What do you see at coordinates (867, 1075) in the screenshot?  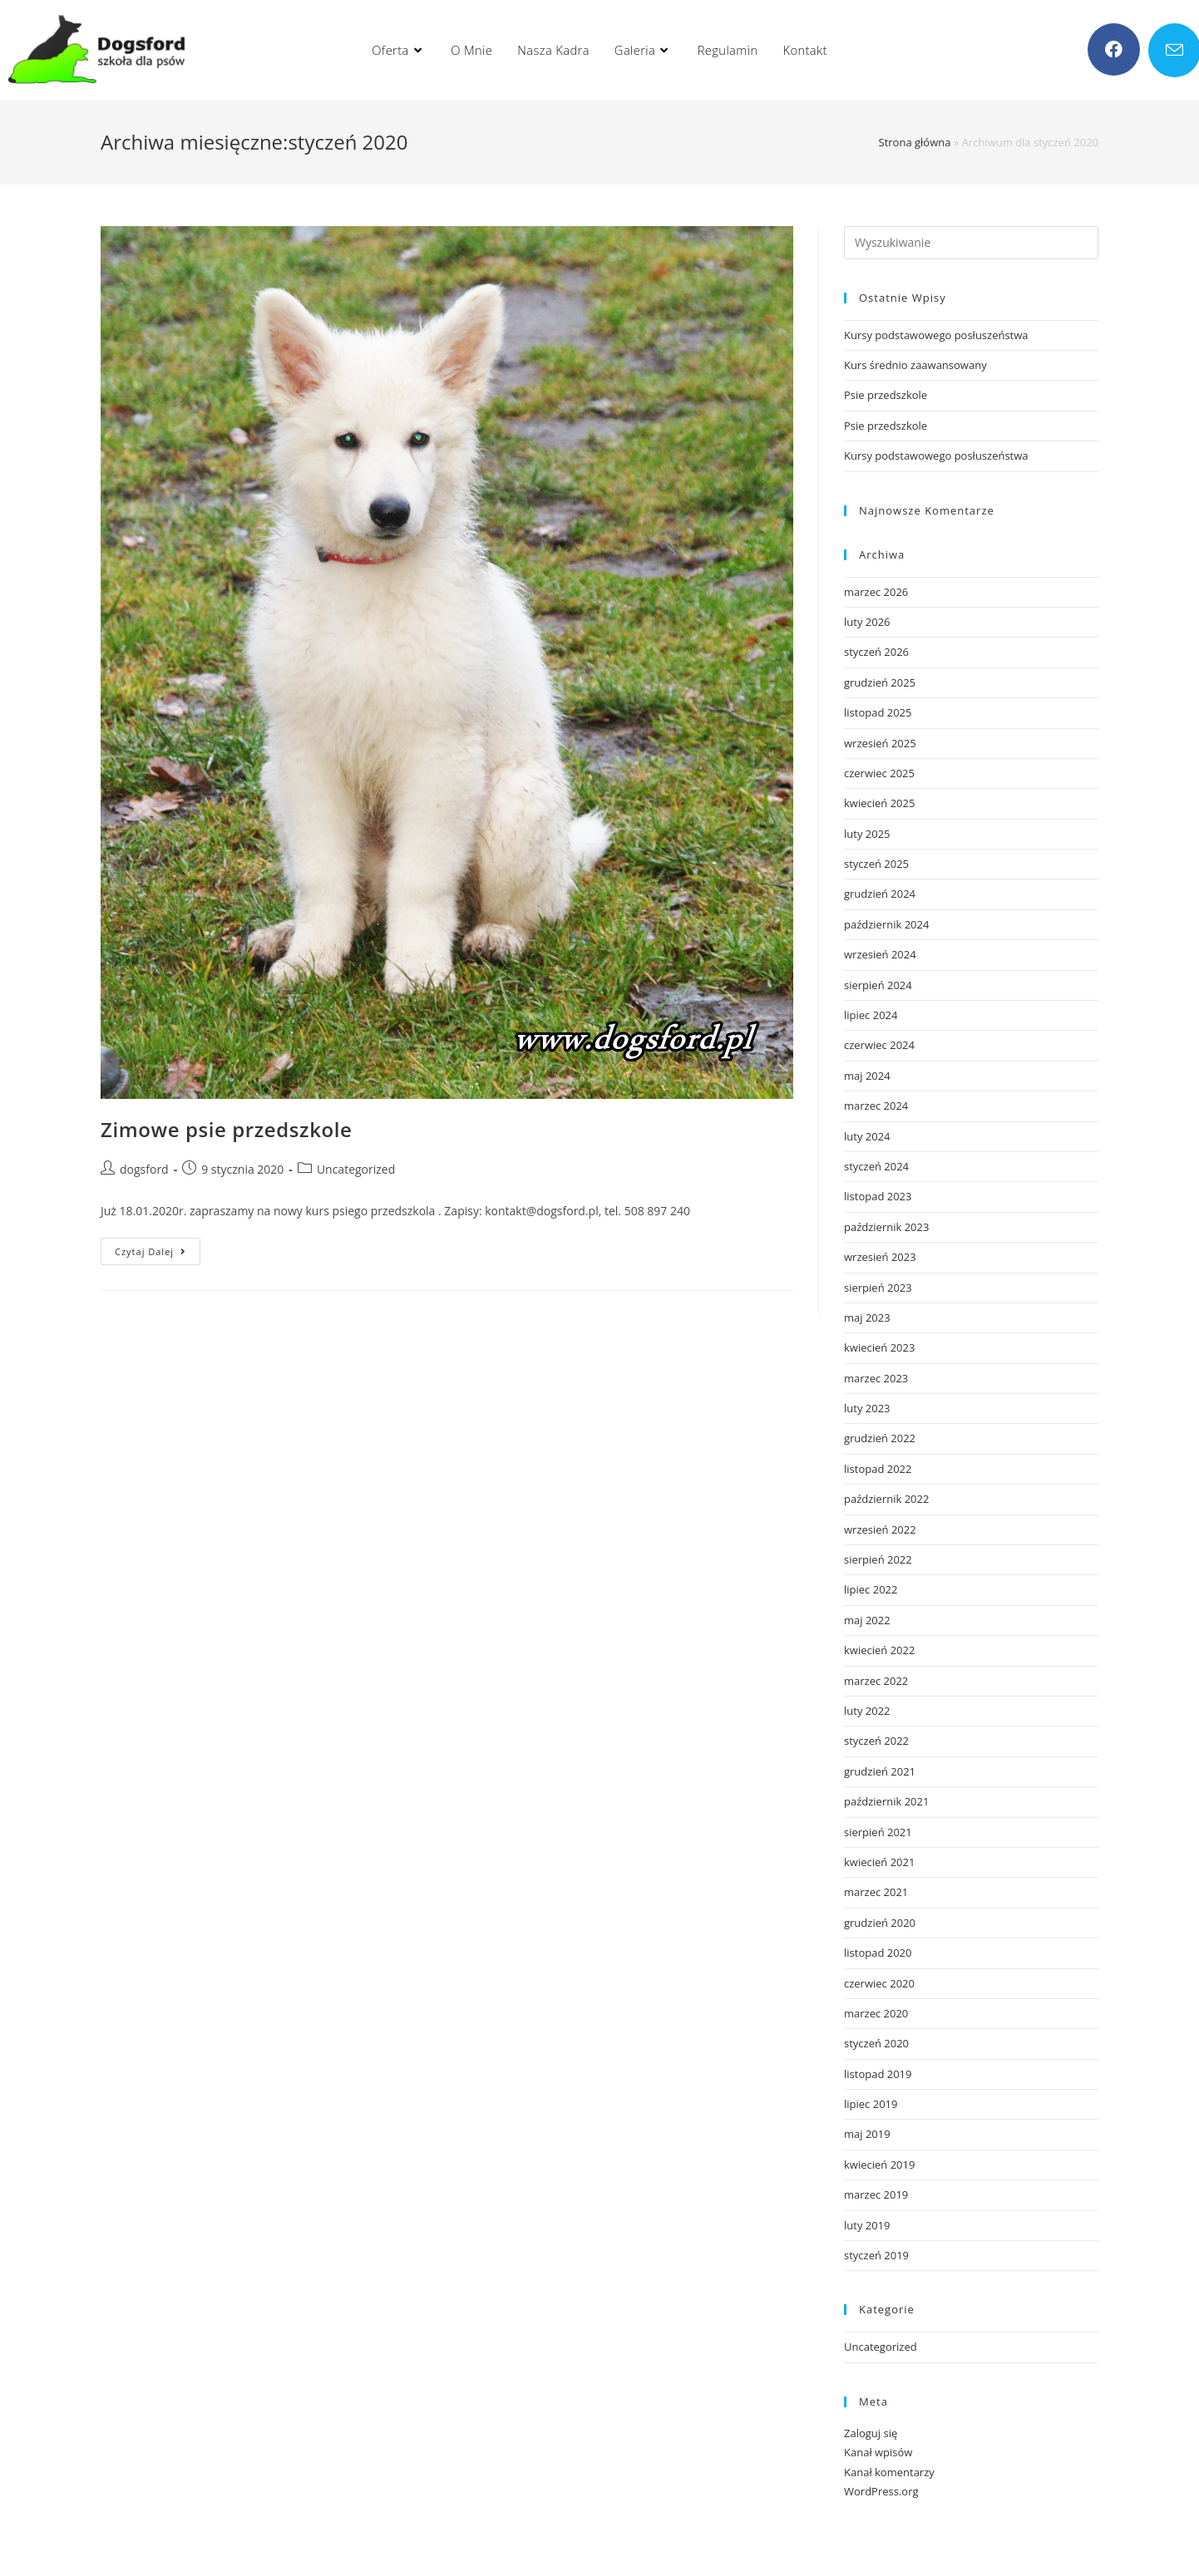 I see `maj 2024` at bounding box center [867, 1075].